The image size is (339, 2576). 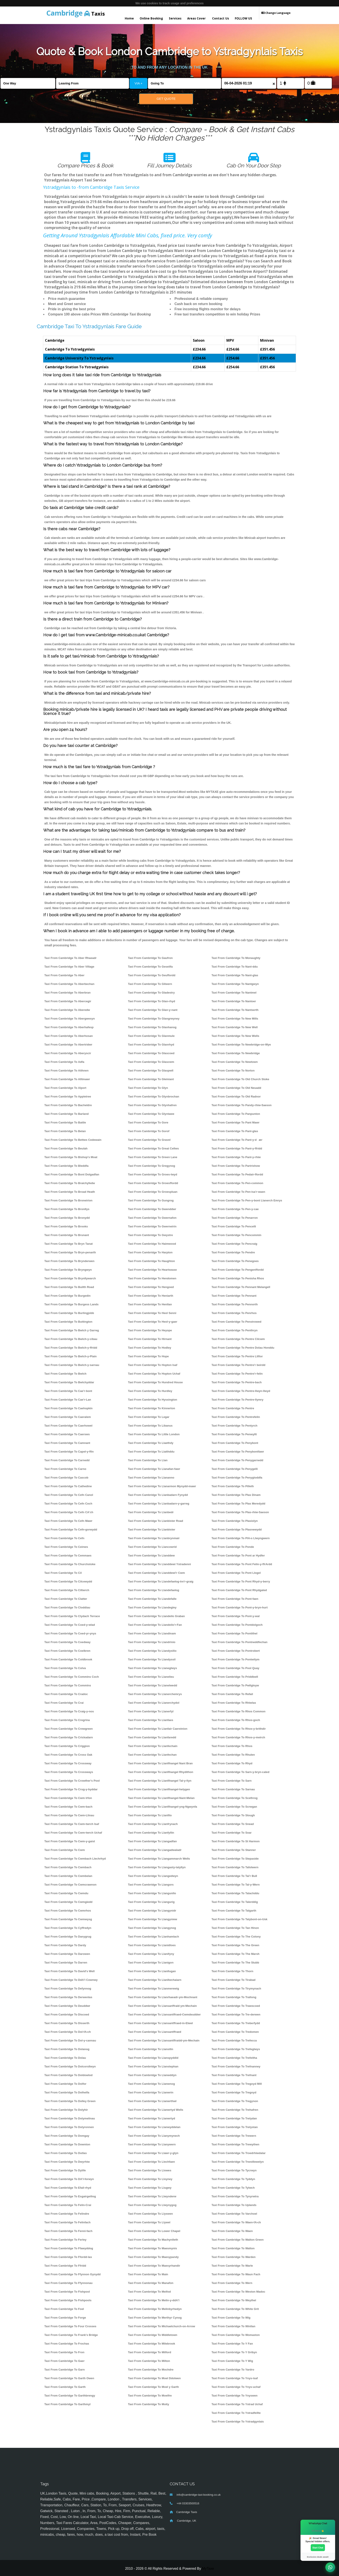 I want to click on Taxi From Cambridge To Maesyrhandir, so click(x=154, y=2265).